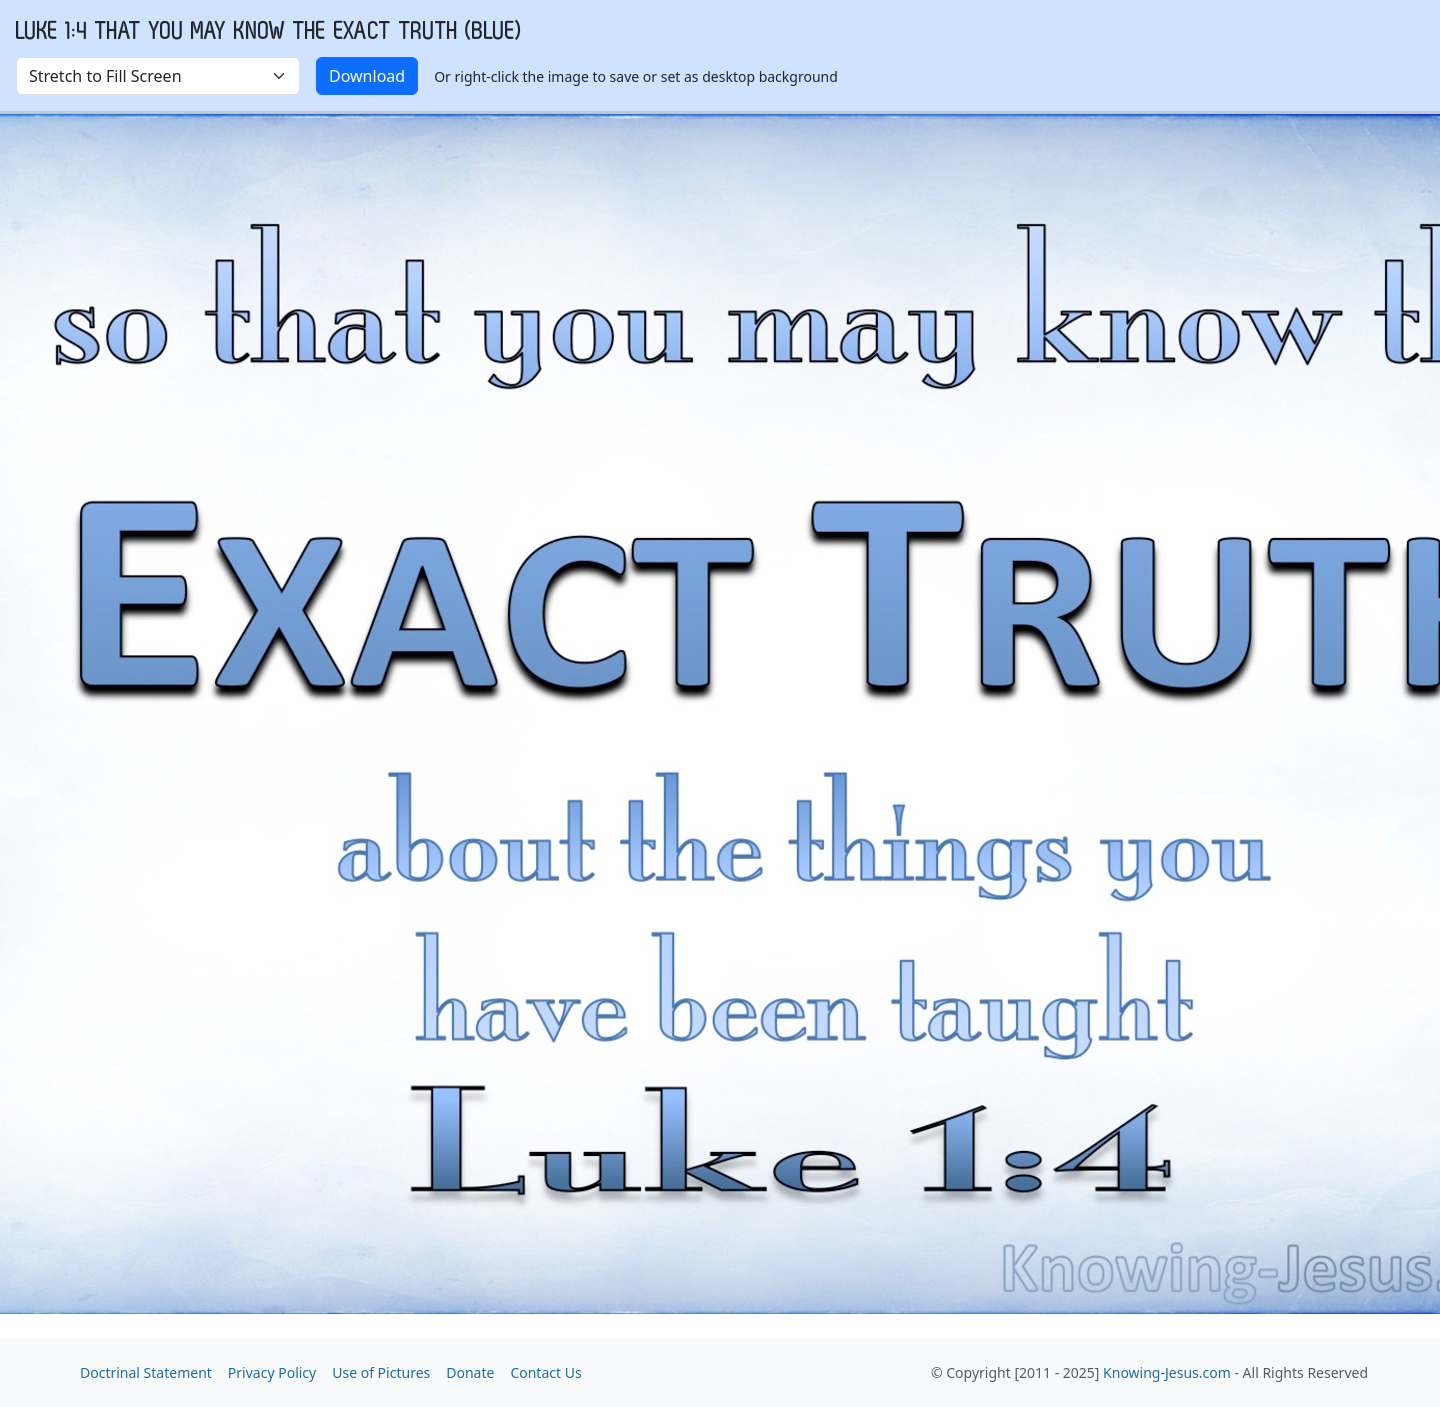 The width and height of the screenshot is (1440, 1407). What do you see at coordinates (1167, 1372) in the screenshot?
I see `Knowing-Jesus.com` at bounding box center [1167, 1372].